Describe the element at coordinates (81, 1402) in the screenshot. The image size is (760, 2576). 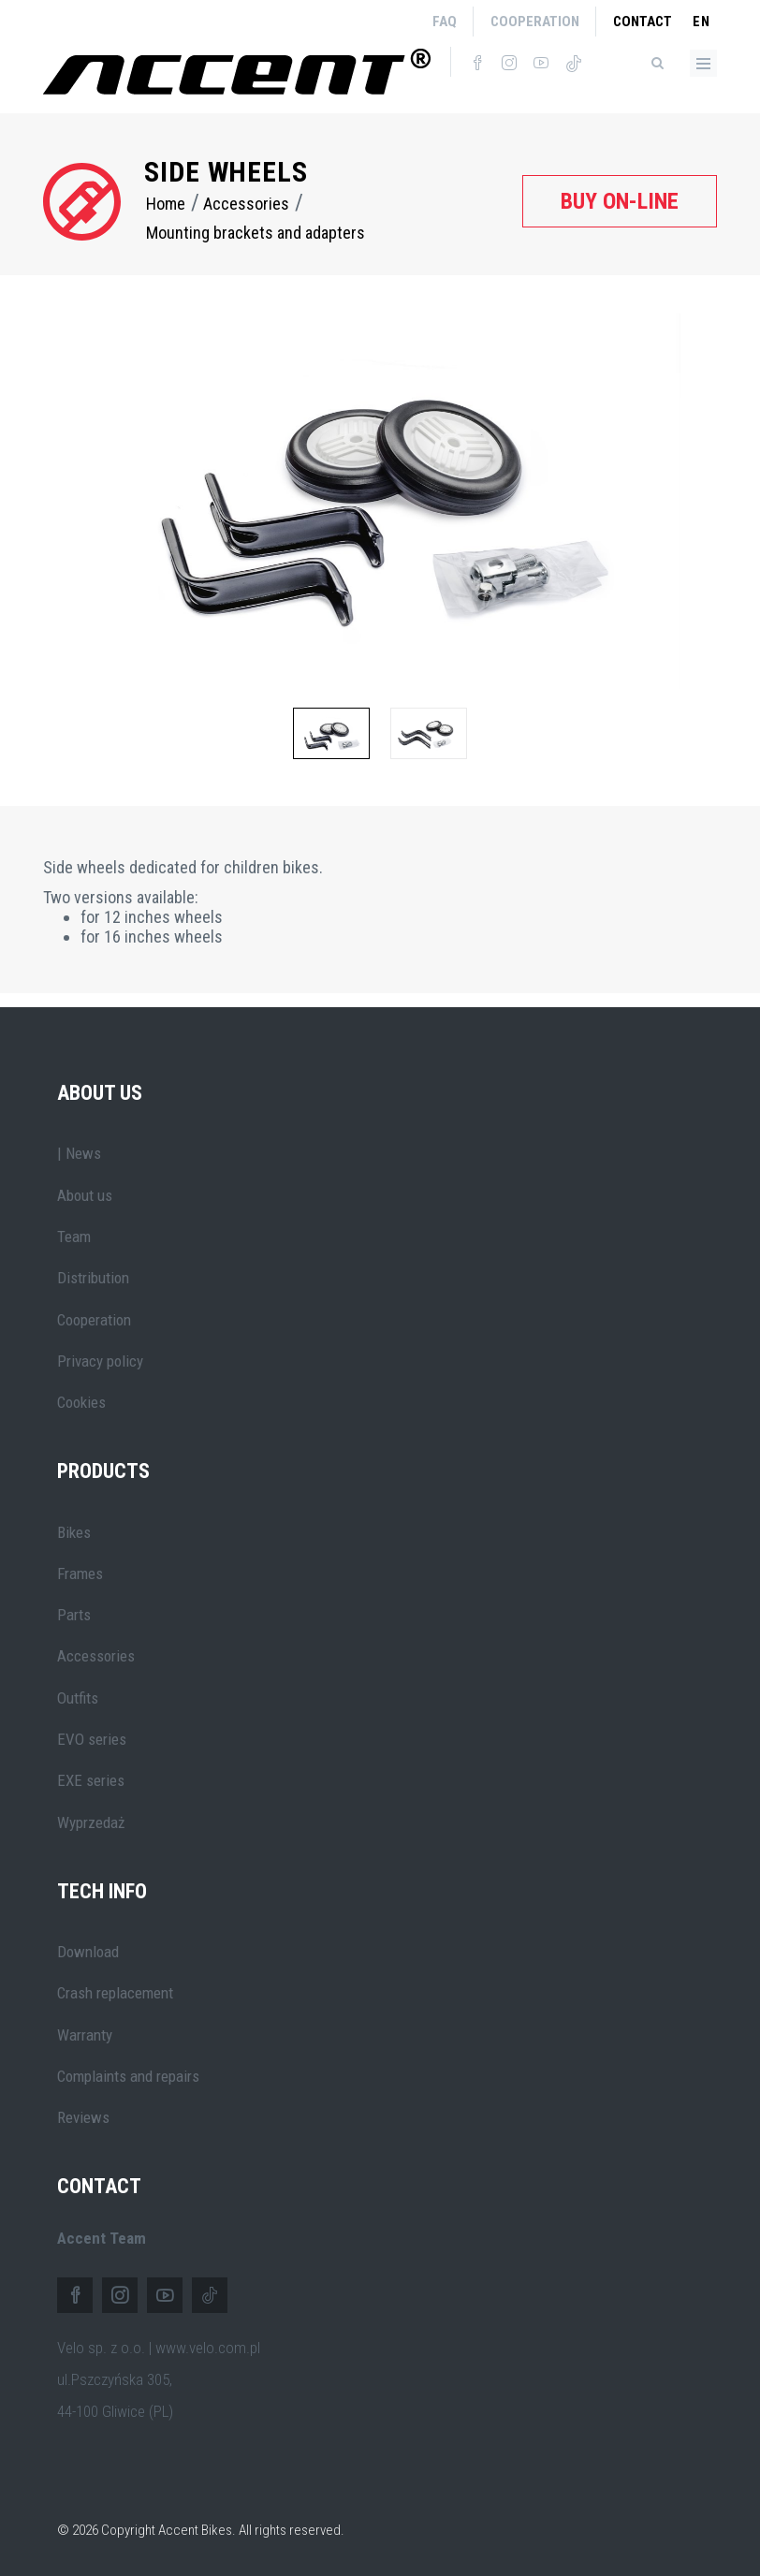
I see `Cookies` at that location.